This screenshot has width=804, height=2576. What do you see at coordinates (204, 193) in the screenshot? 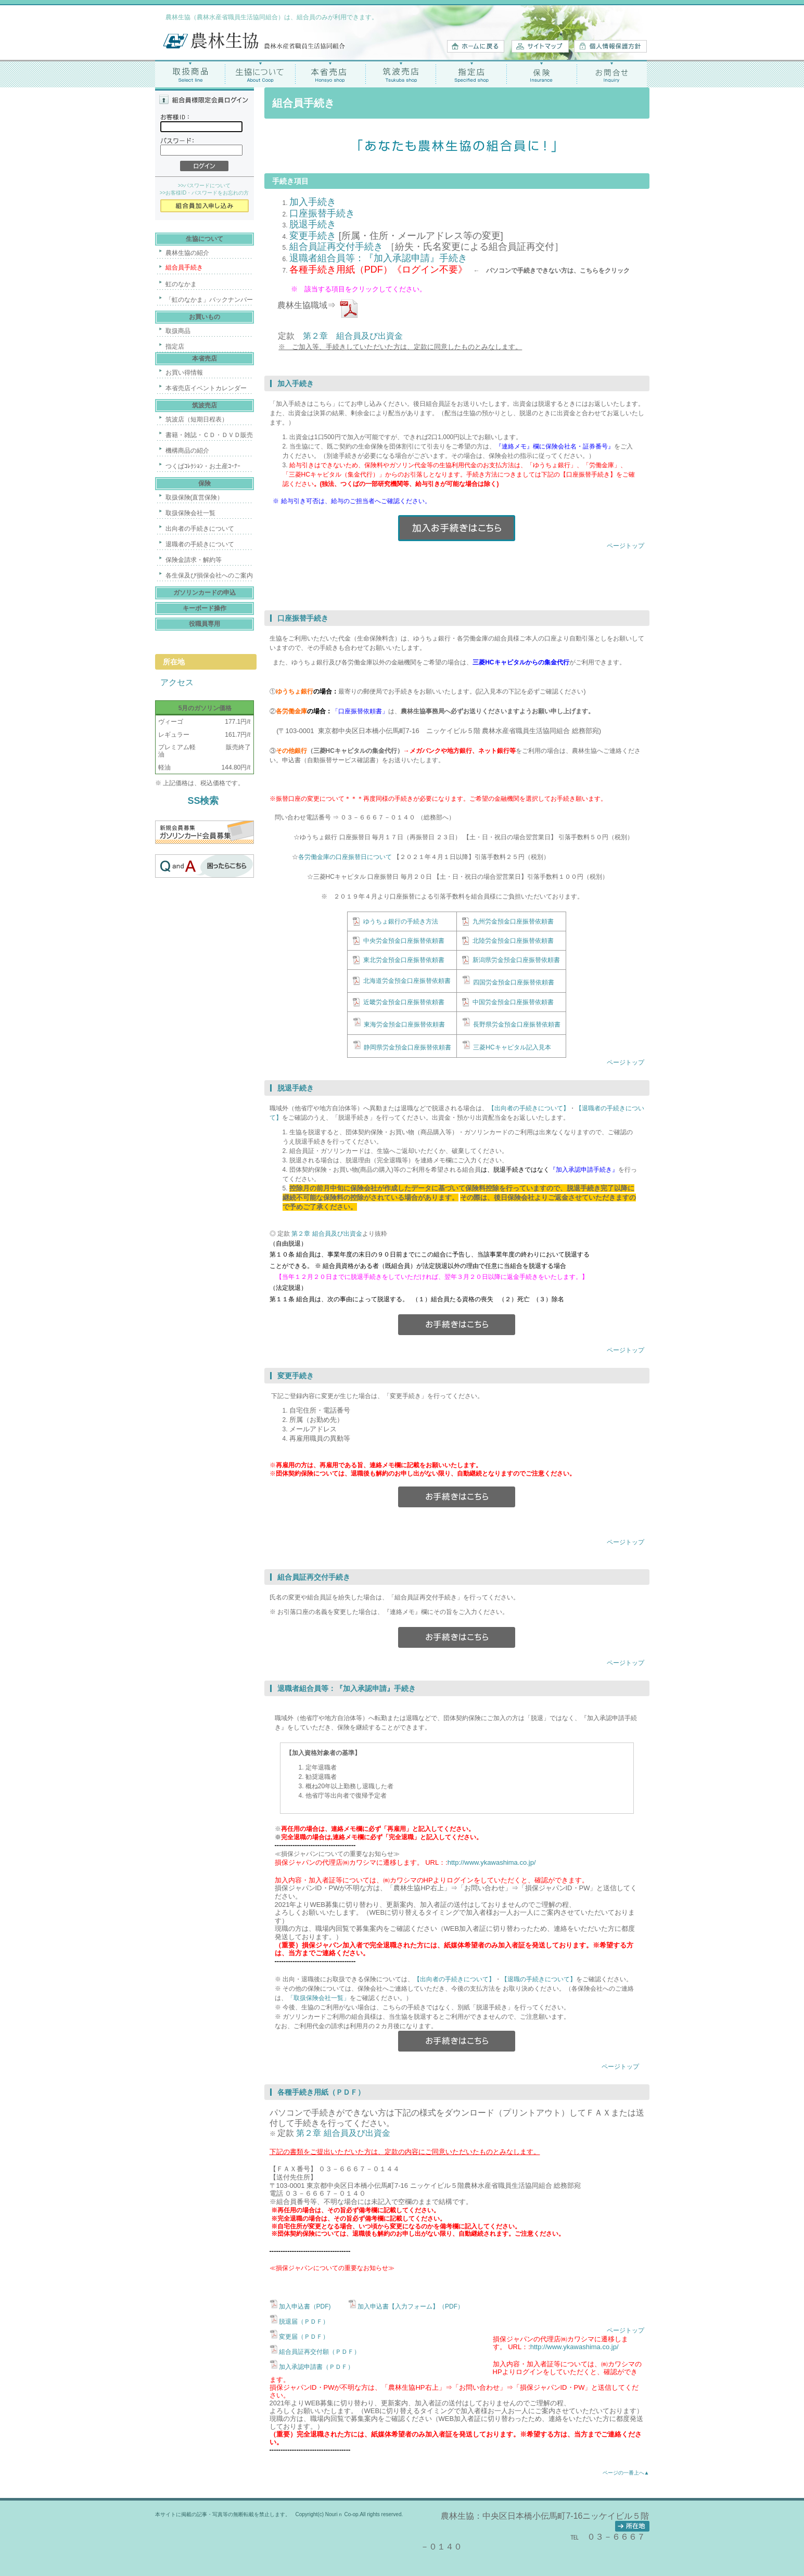
I see `>>お客様ID・パスワードをお忘れの方` at bounding box center [204, 193].